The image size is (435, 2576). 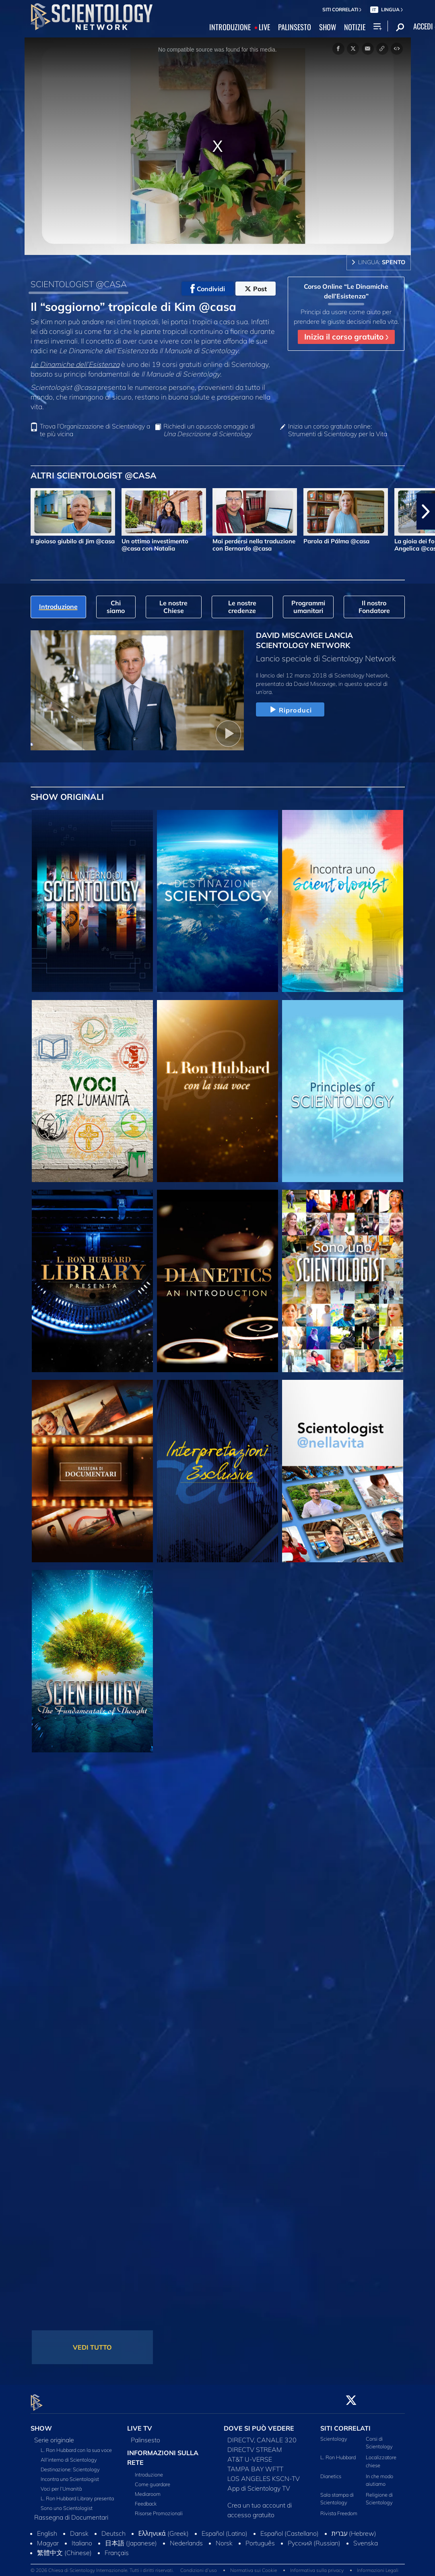 I want to click on Português, so click(x=260, y=2538).